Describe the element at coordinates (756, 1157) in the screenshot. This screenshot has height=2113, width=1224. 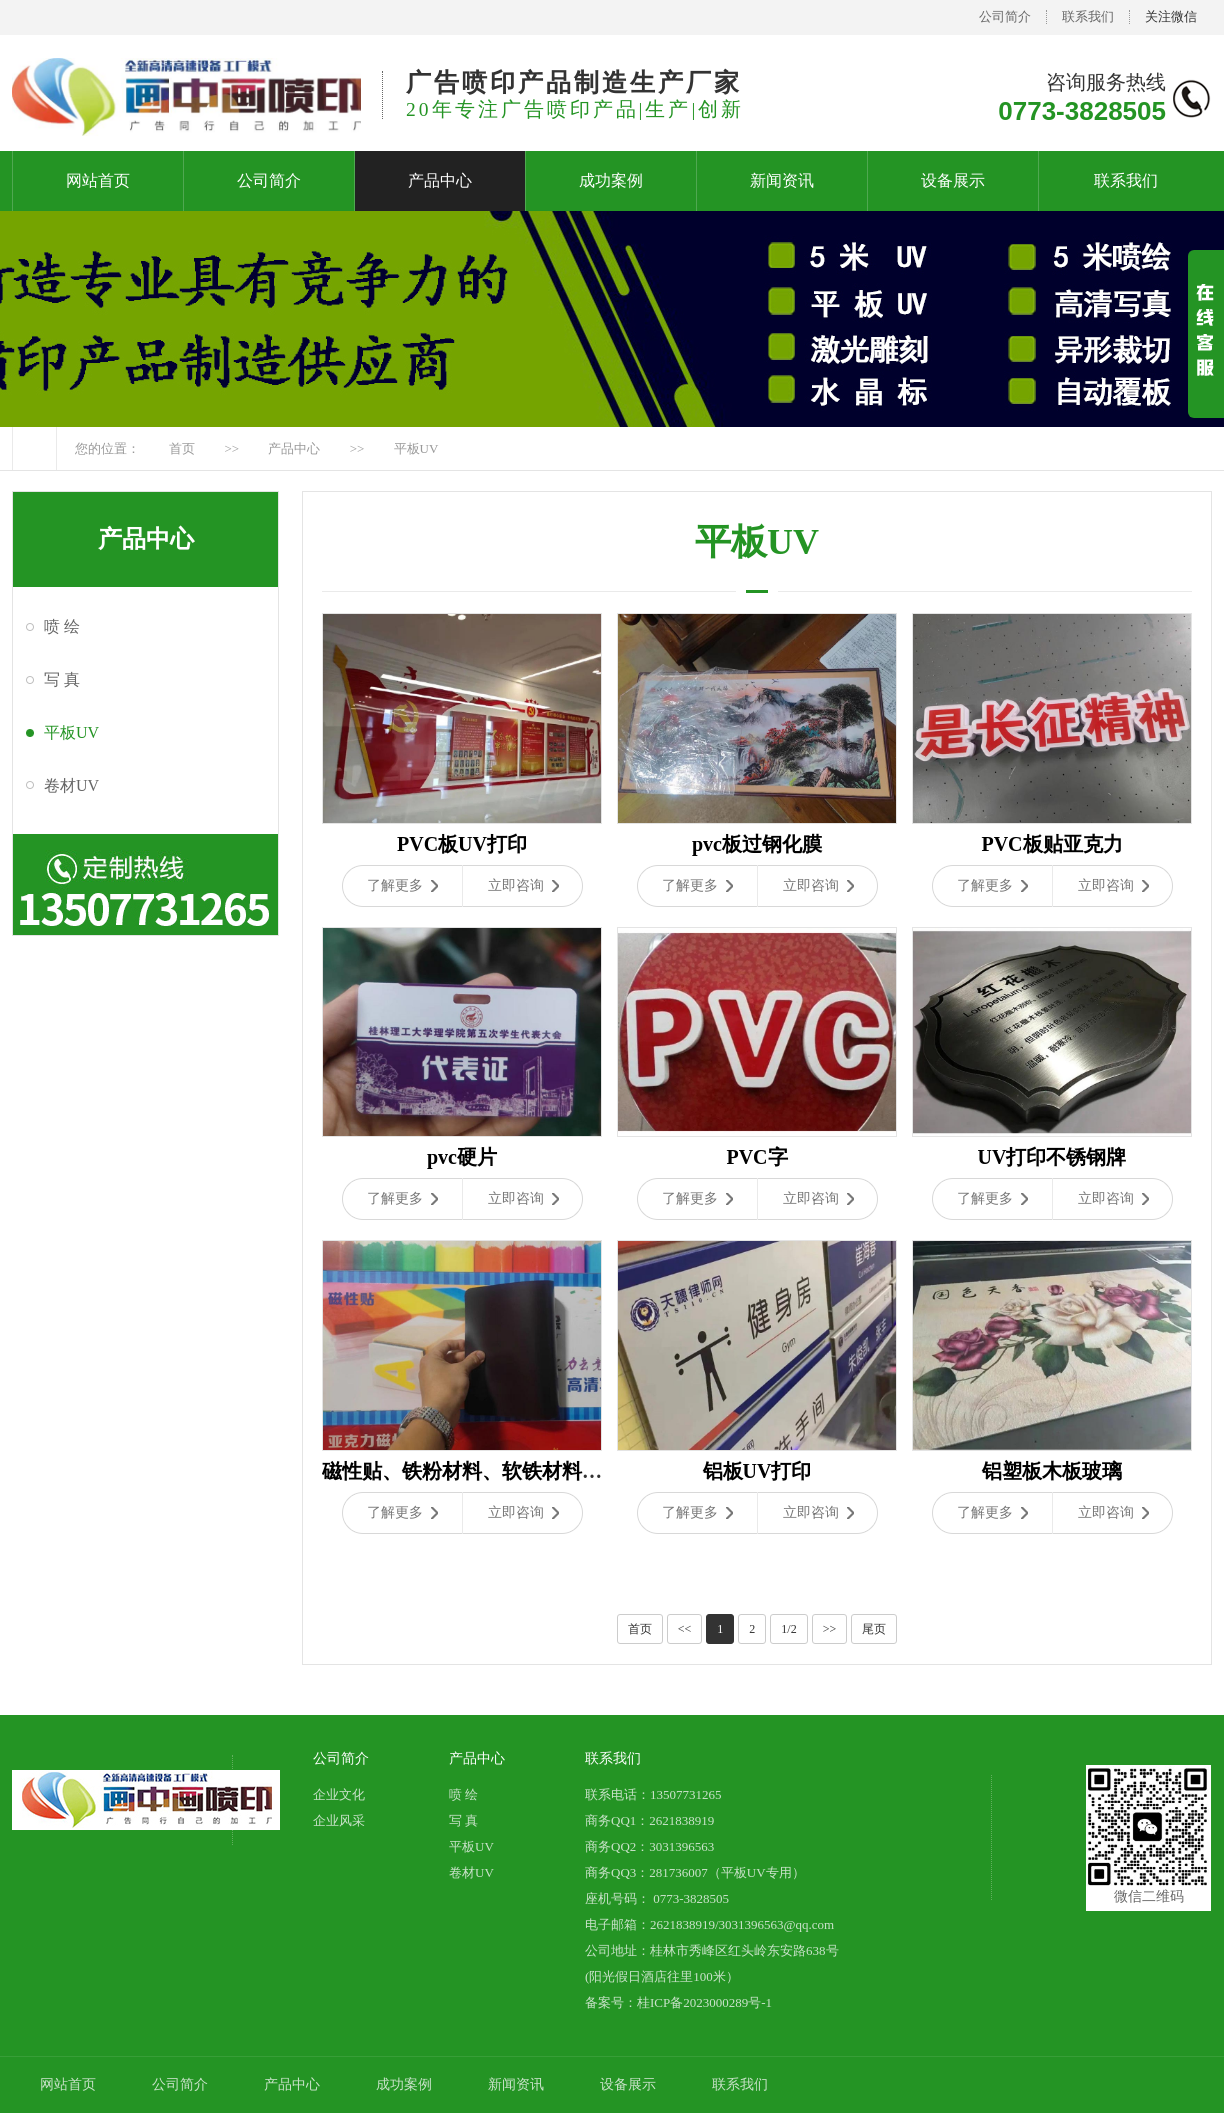
I see `PVC字` at that location.